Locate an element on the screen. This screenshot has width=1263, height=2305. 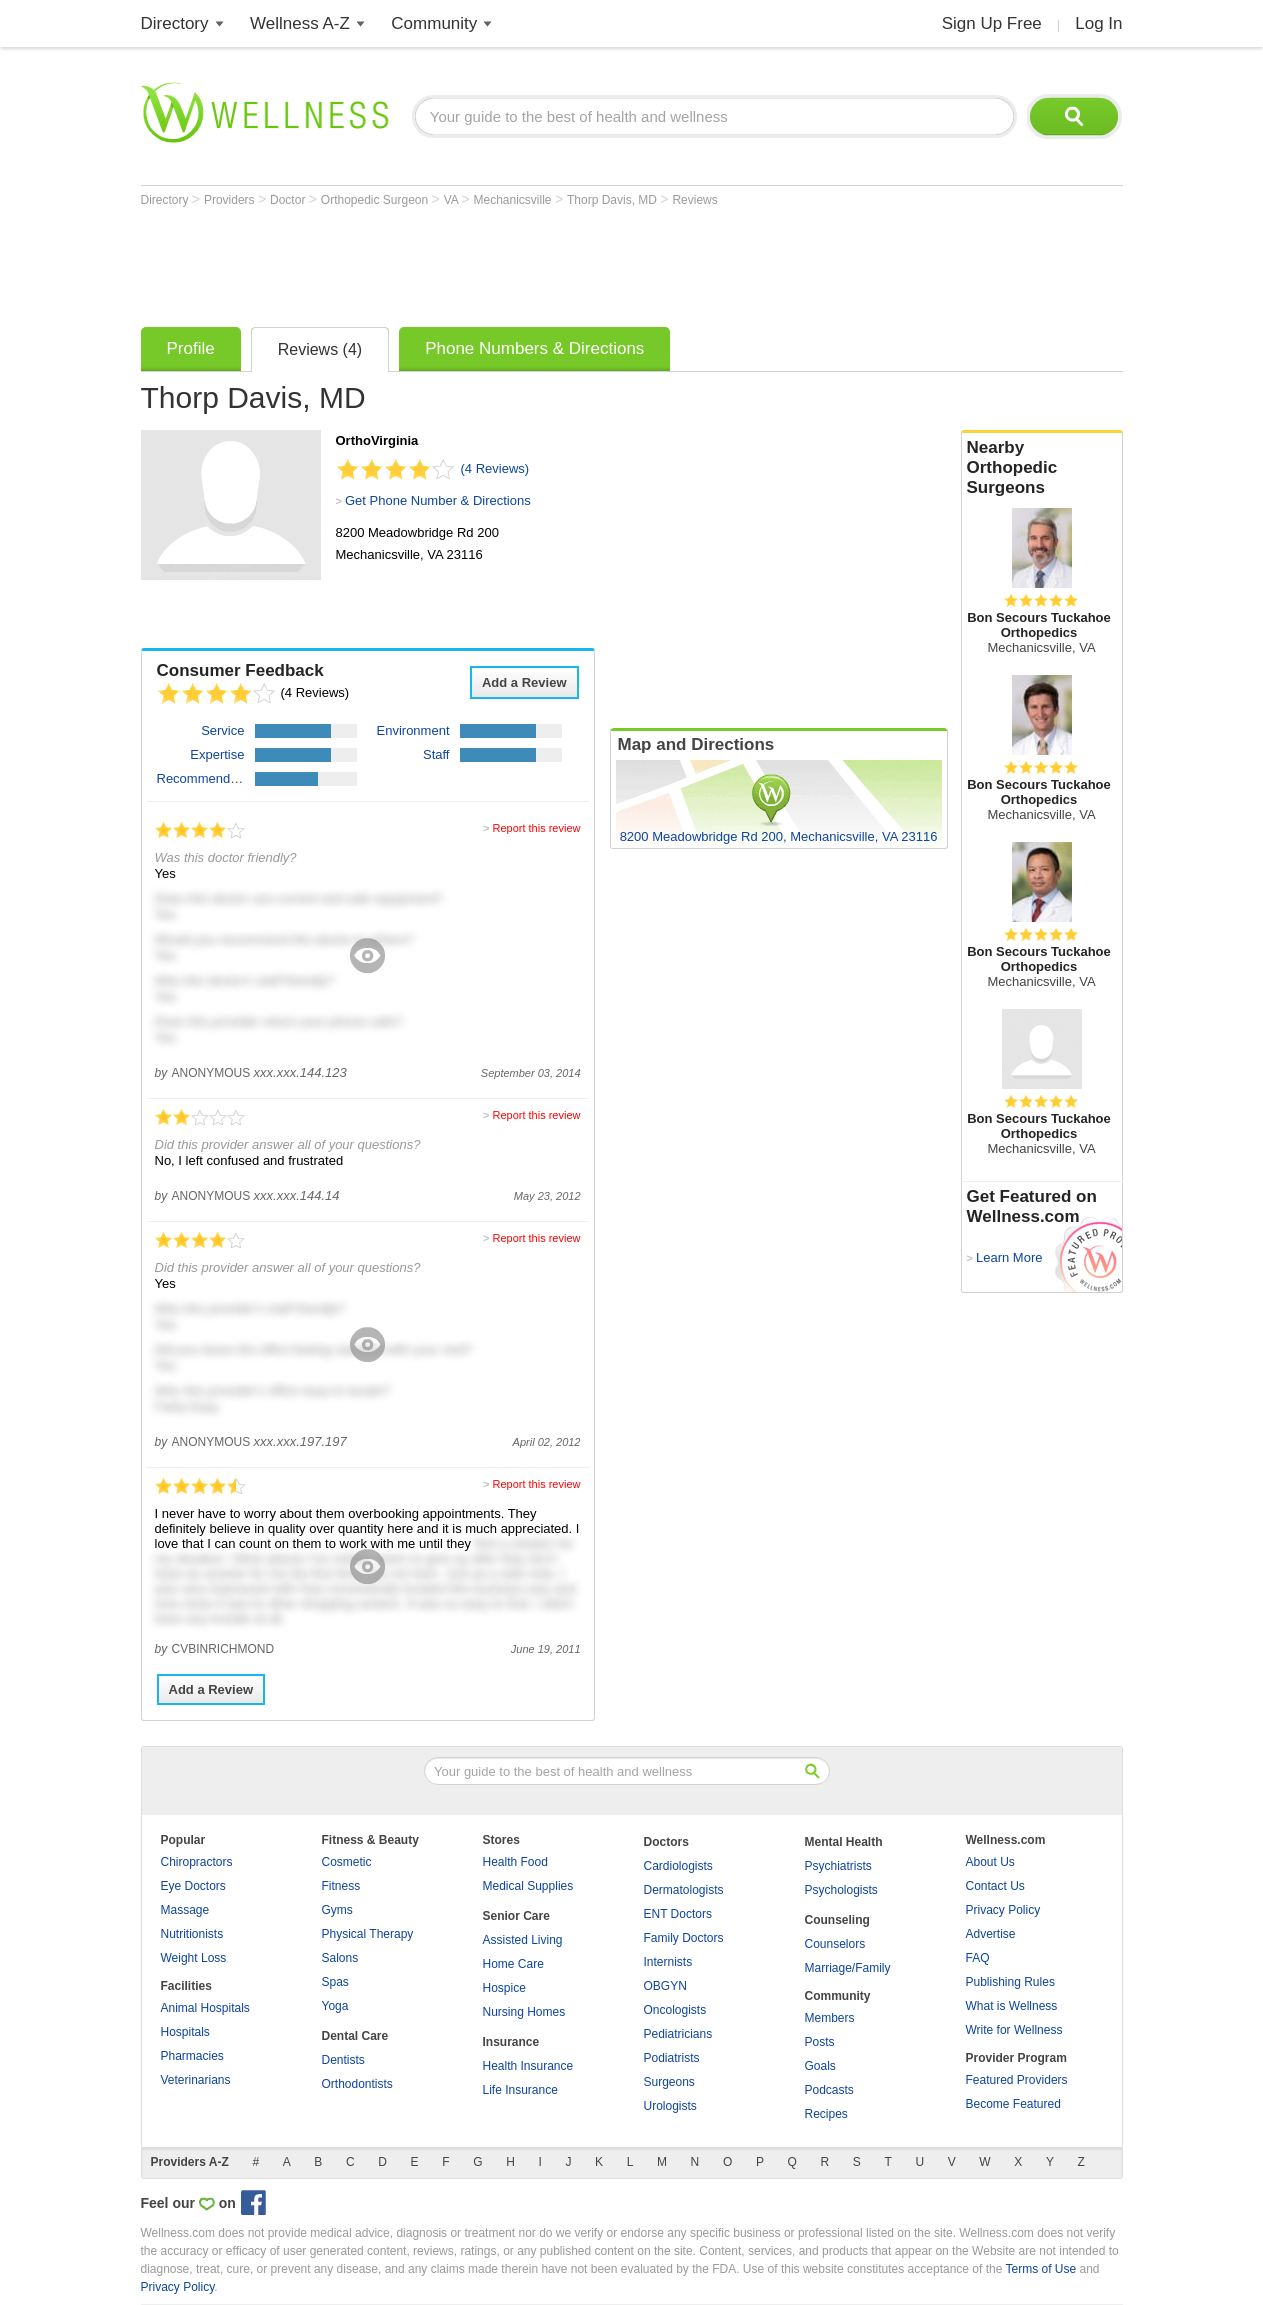
Oncologists is located at coordinates (675, 2010).